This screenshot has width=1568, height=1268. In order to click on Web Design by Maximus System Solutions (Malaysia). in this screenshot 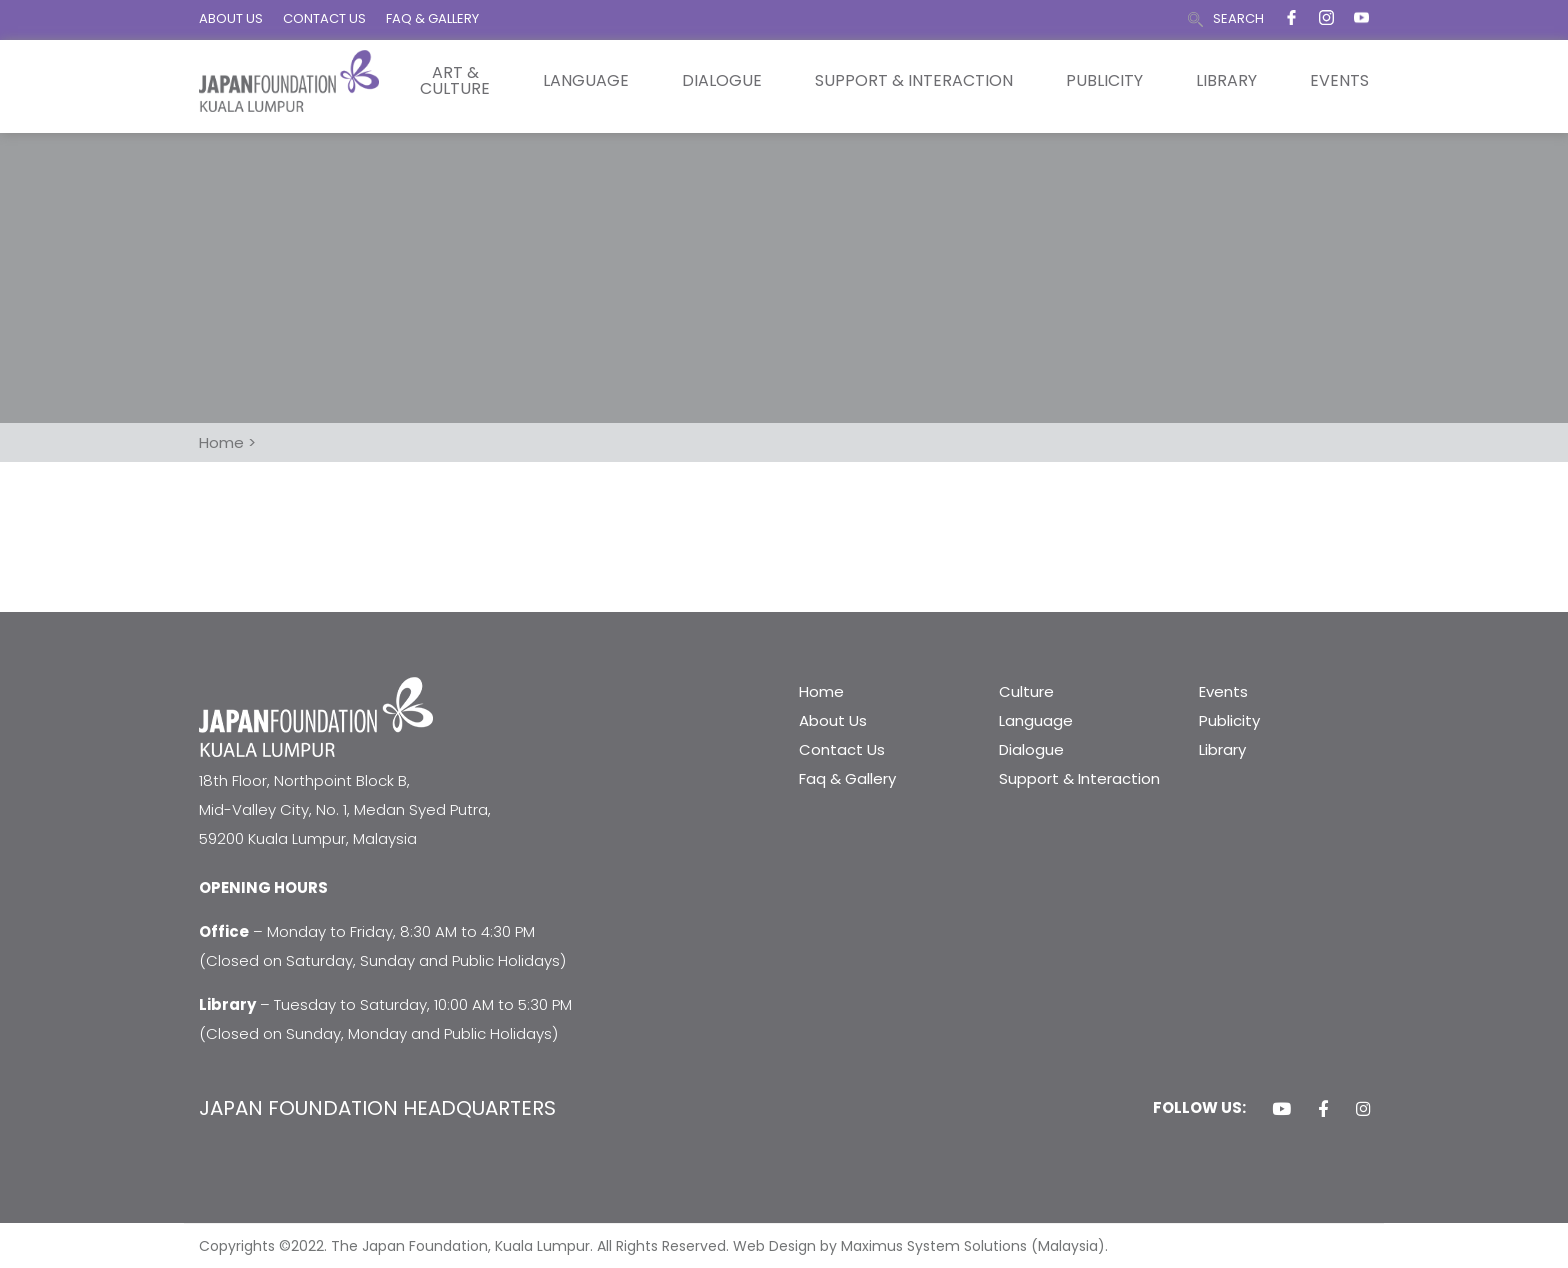, I will do `click(920, 1246)`.